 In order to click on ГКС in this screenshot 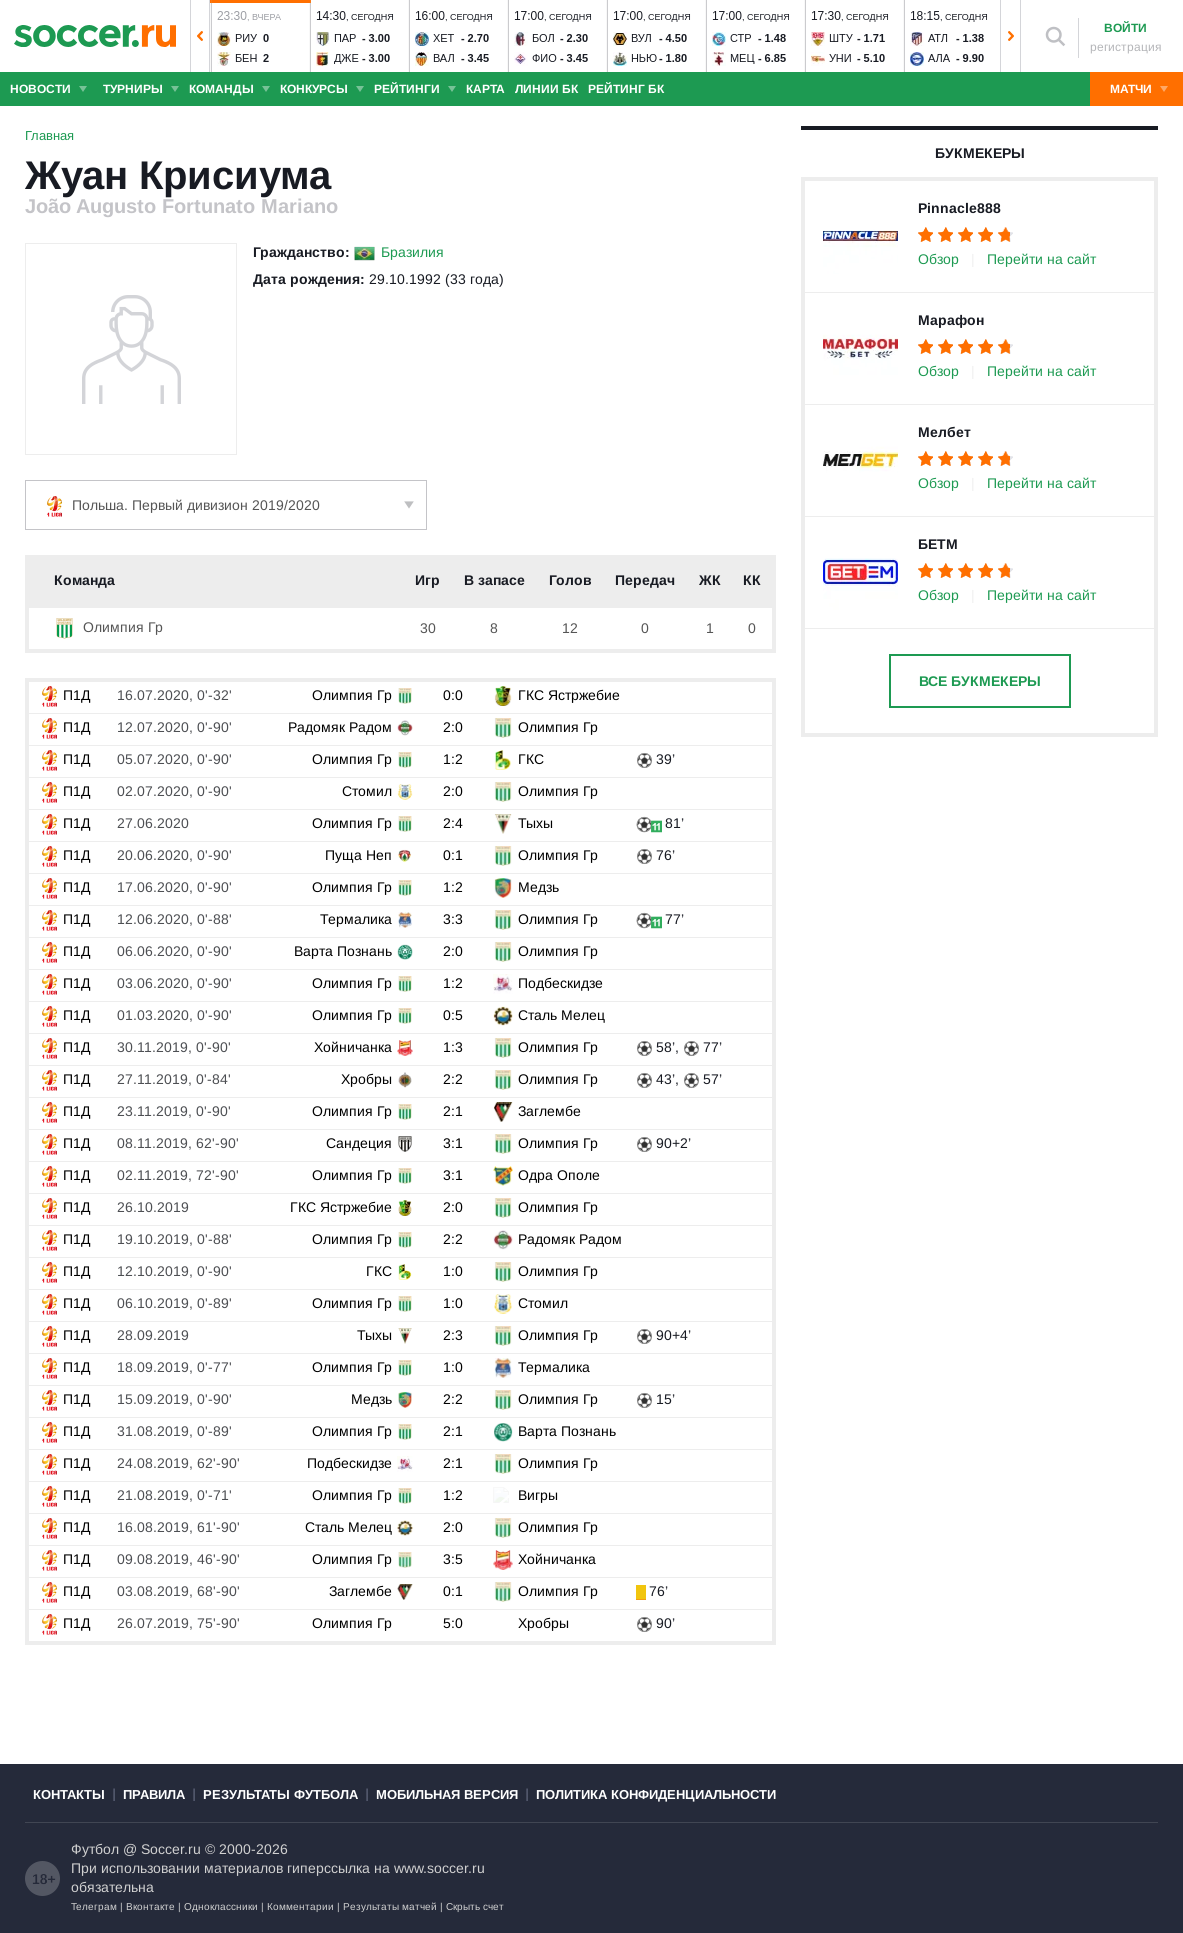, I will do `click(530, 759)`.